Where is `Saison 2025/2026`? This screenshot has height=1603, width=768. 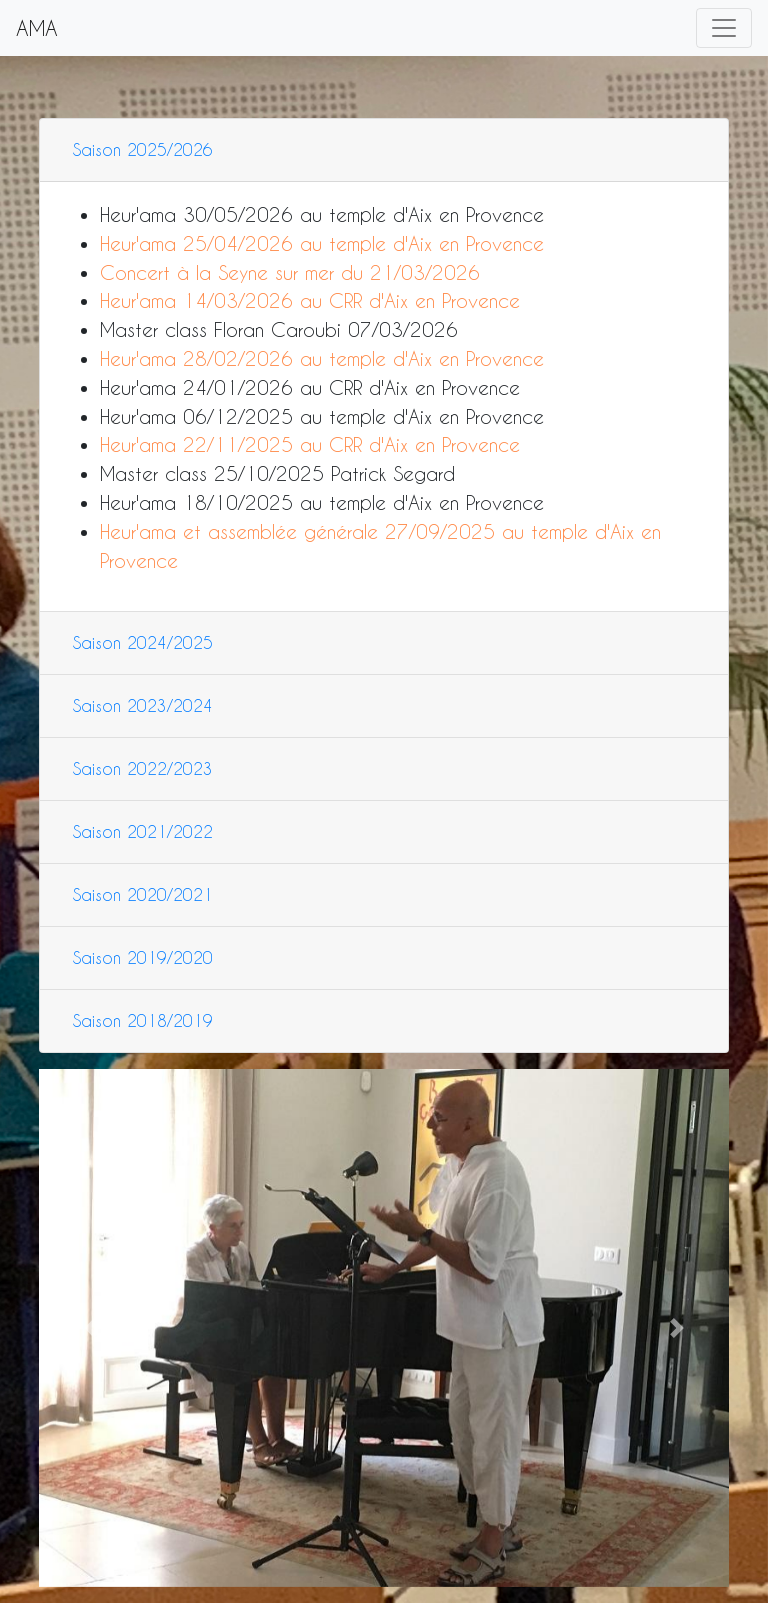 Saison 2025/2026 is located at coordinates (143, 149).